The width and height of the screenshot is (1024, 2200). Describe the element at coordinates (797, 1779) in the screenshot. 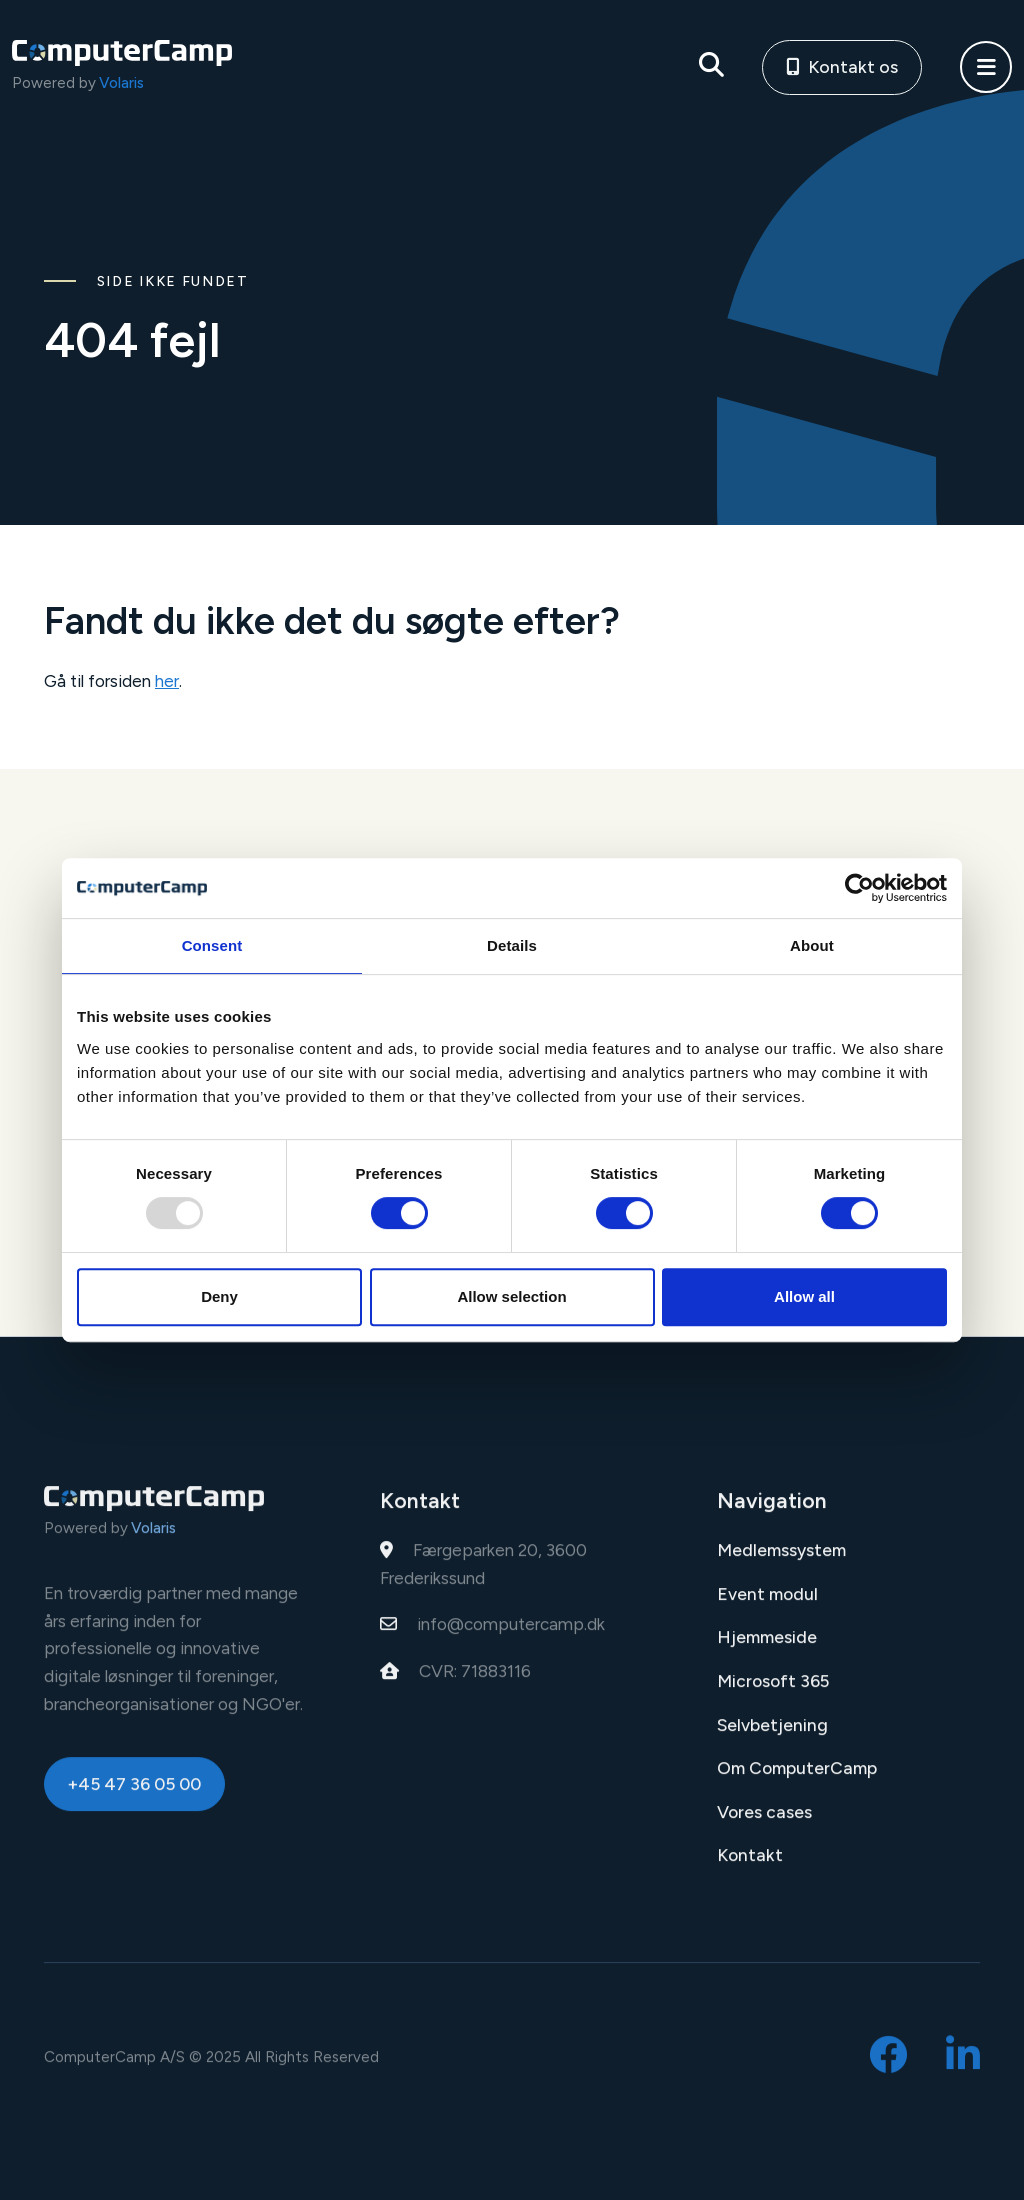

I see `Om ComputerCamp` at that location.